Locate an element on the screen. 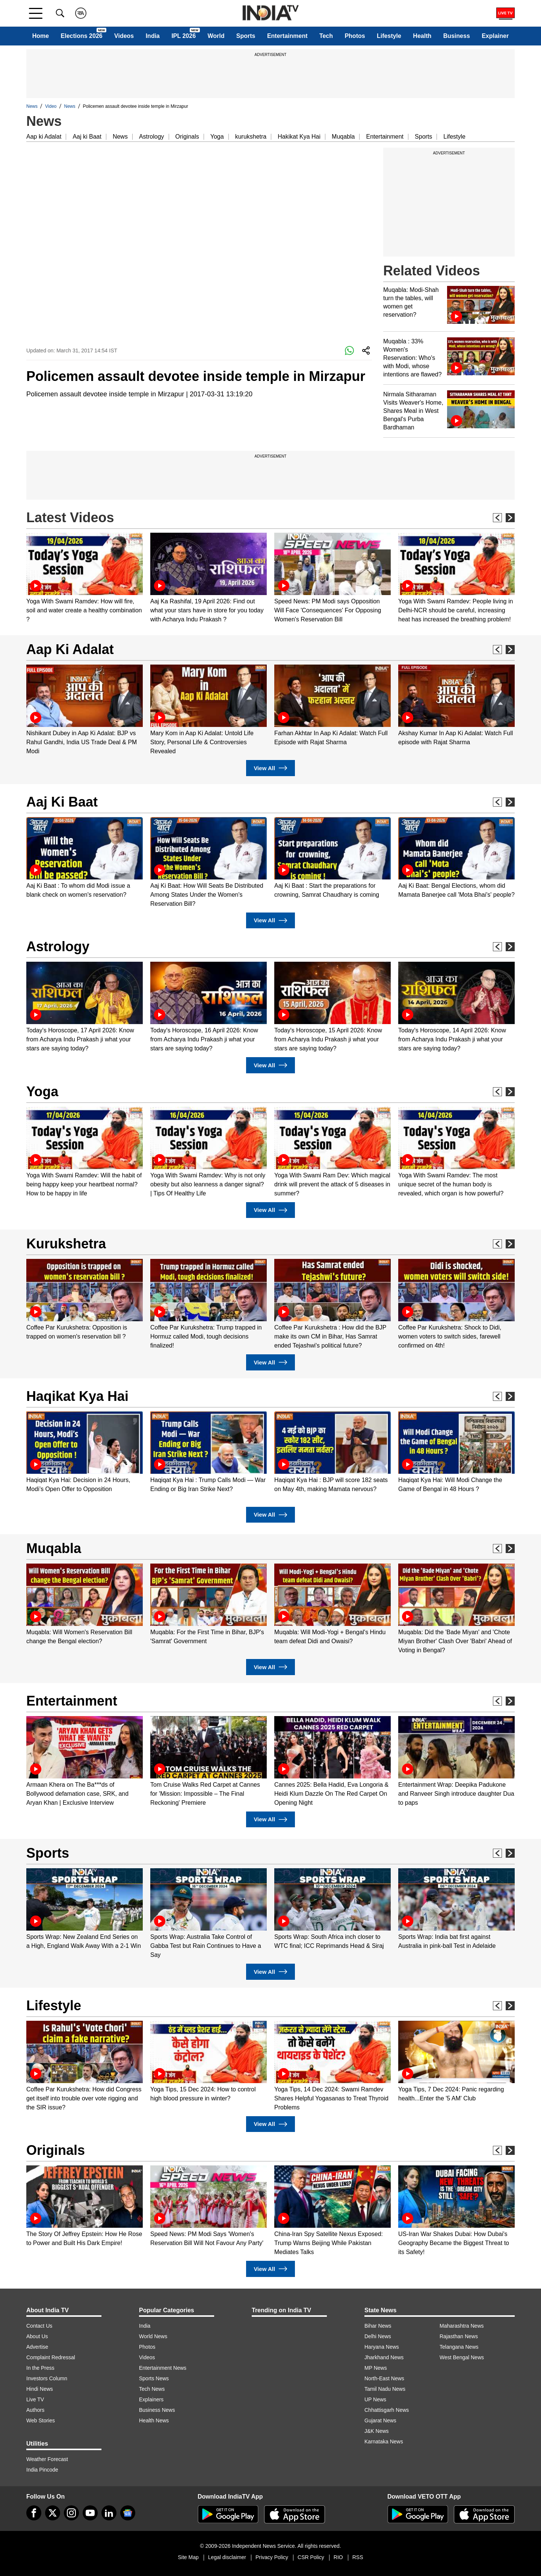  Gujarat News is located at coordinates (380, 2420).